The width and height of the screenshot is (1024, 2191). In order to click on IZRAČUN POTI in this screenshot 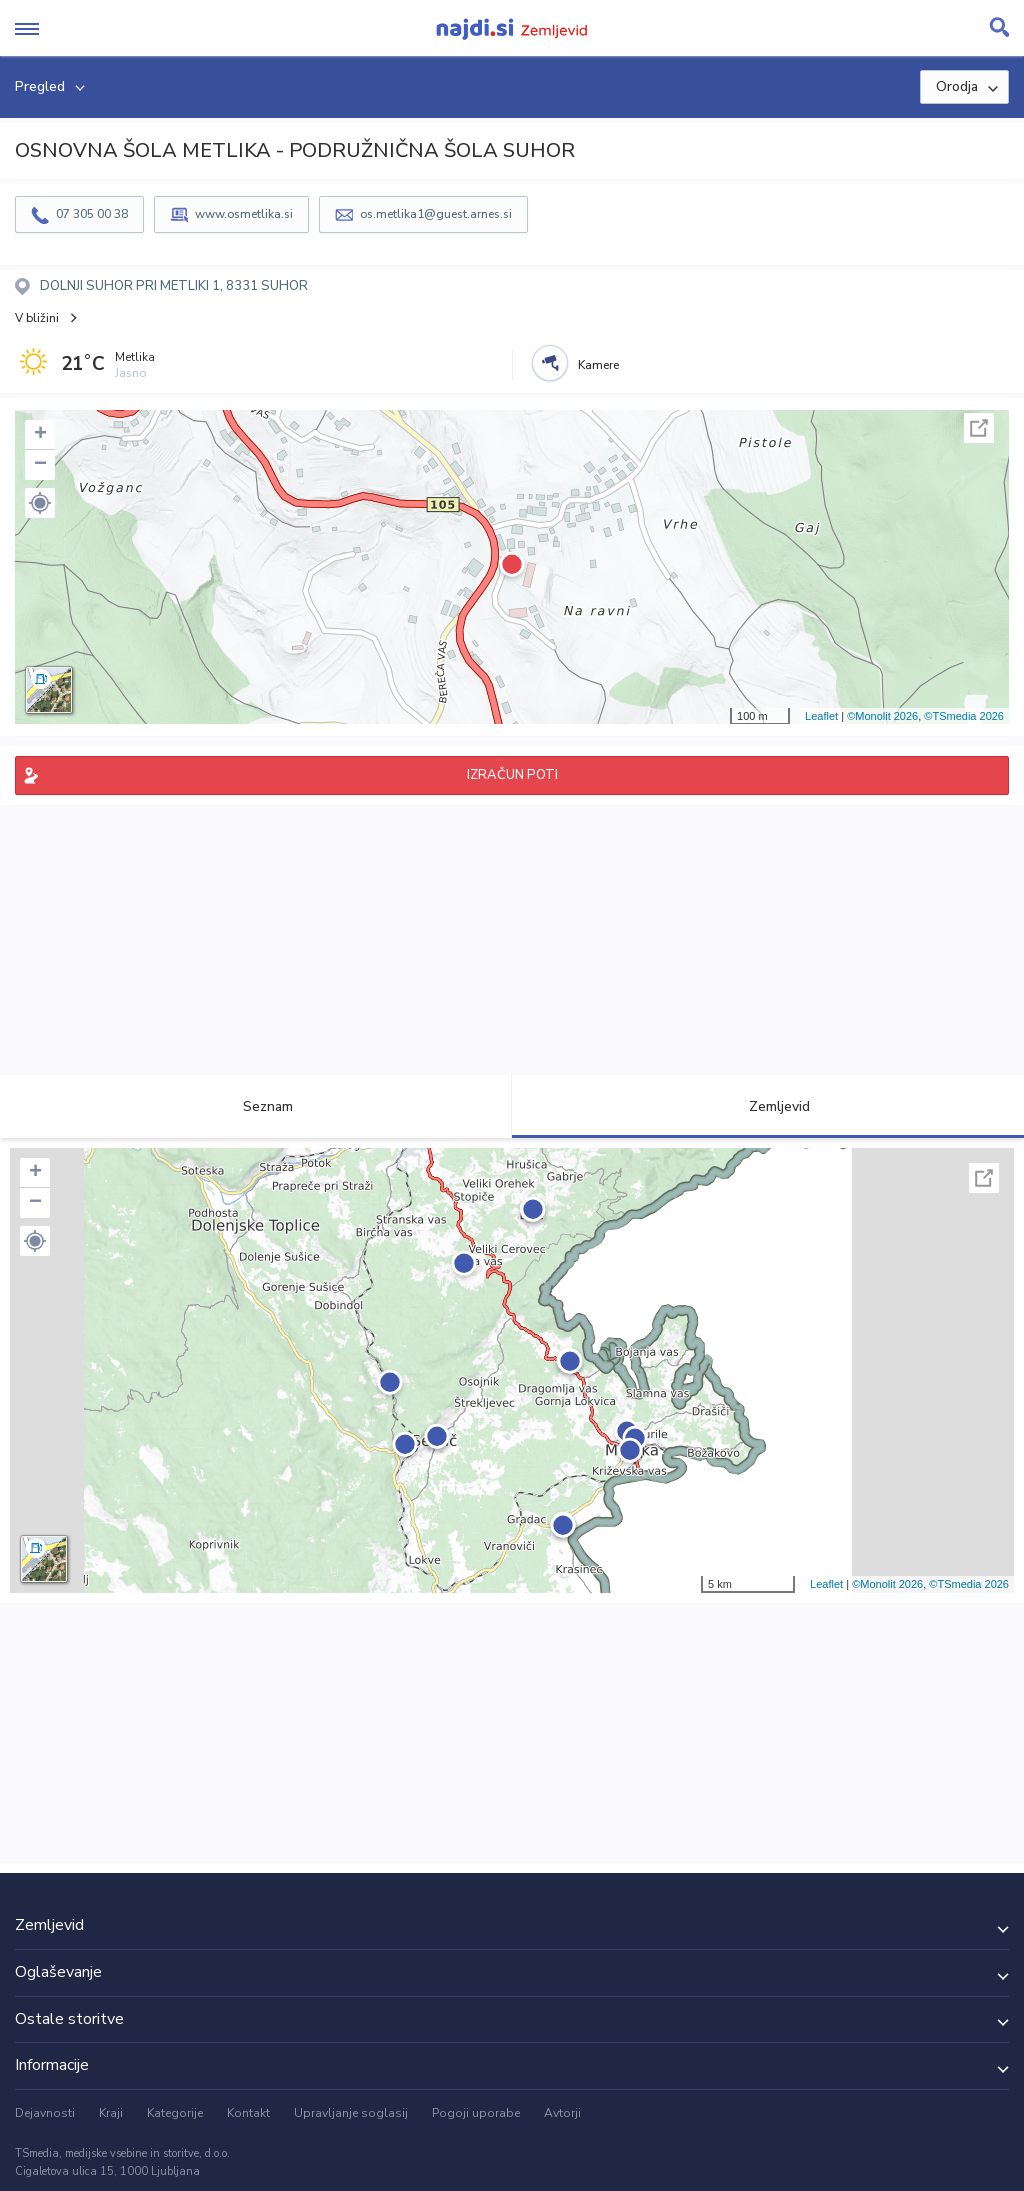, I will do `click(512, 775)`.